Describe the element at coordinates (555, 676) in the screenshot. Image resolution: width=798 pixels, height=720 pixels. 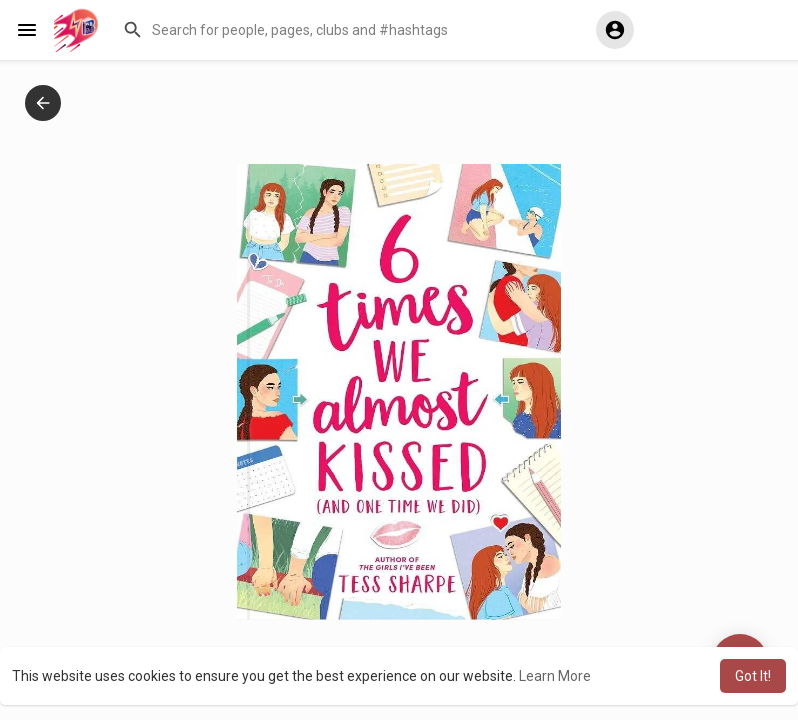
I see `Learn More [button]` at that location.